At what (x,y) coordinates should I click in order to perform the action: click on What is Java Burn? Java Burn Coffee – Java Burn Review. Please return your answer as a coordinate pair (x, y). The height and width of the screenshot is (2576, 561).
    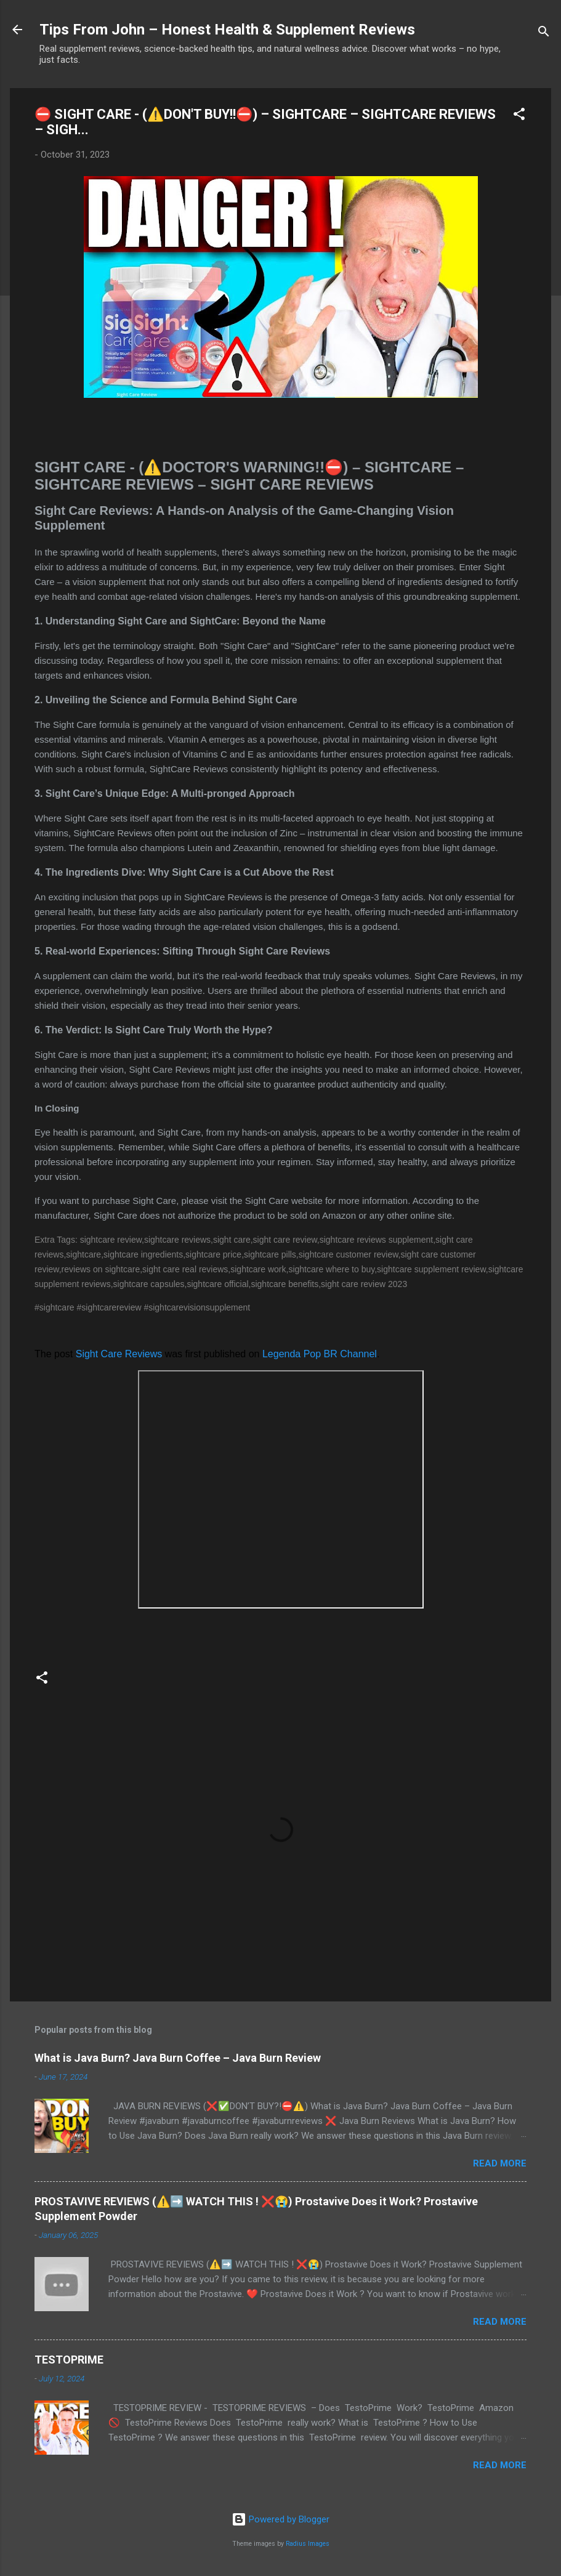
    Looking at the image, I should click on (177, 2057).